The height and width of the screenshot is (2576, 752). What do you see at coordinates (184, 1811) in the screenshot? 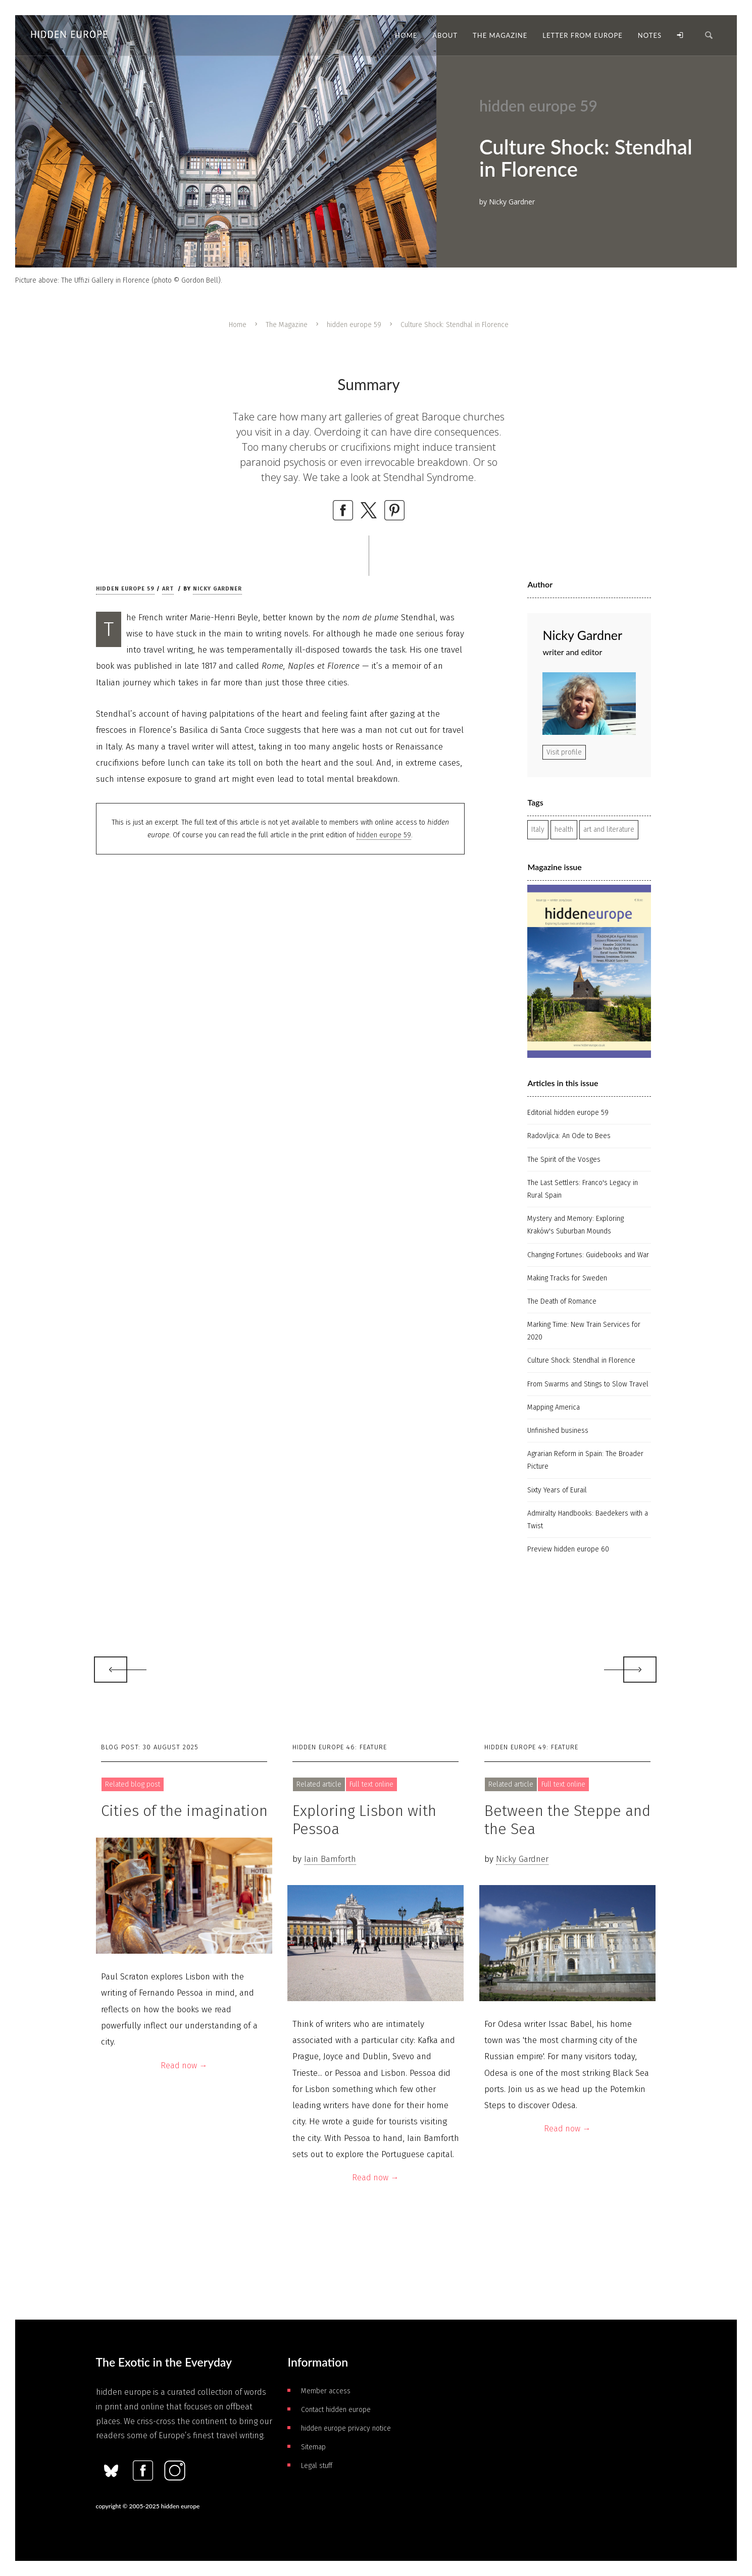
I see `Cities of the imagination` at bounding box center [184, 1811].